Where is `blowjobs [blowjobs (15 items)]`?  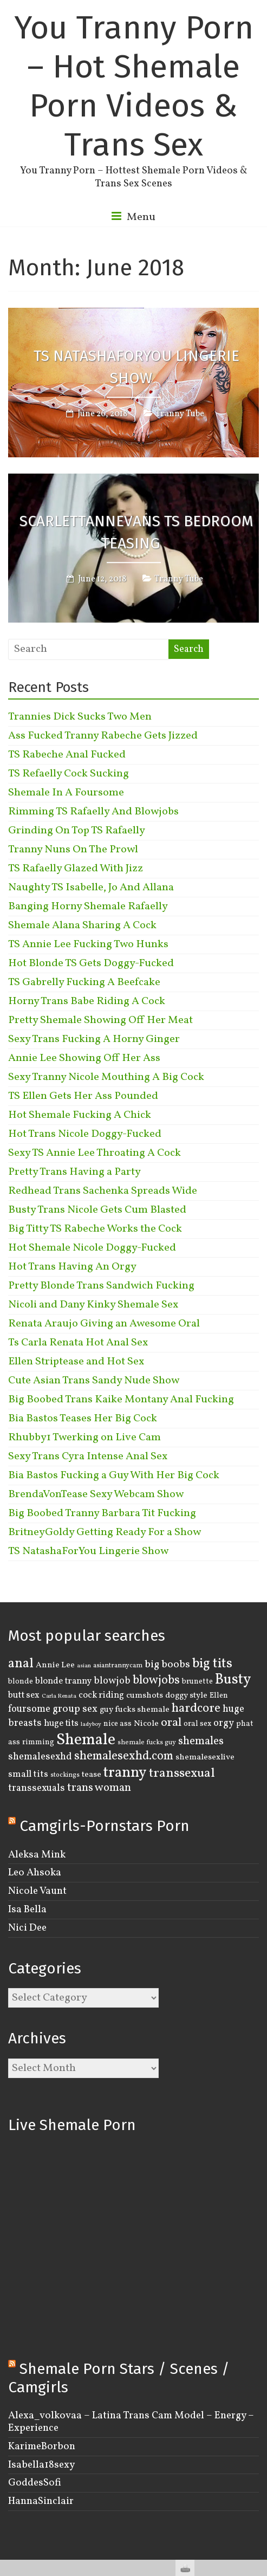 blowjobs [blowjobs (15 items)] is located at coordinates (156, 1680).